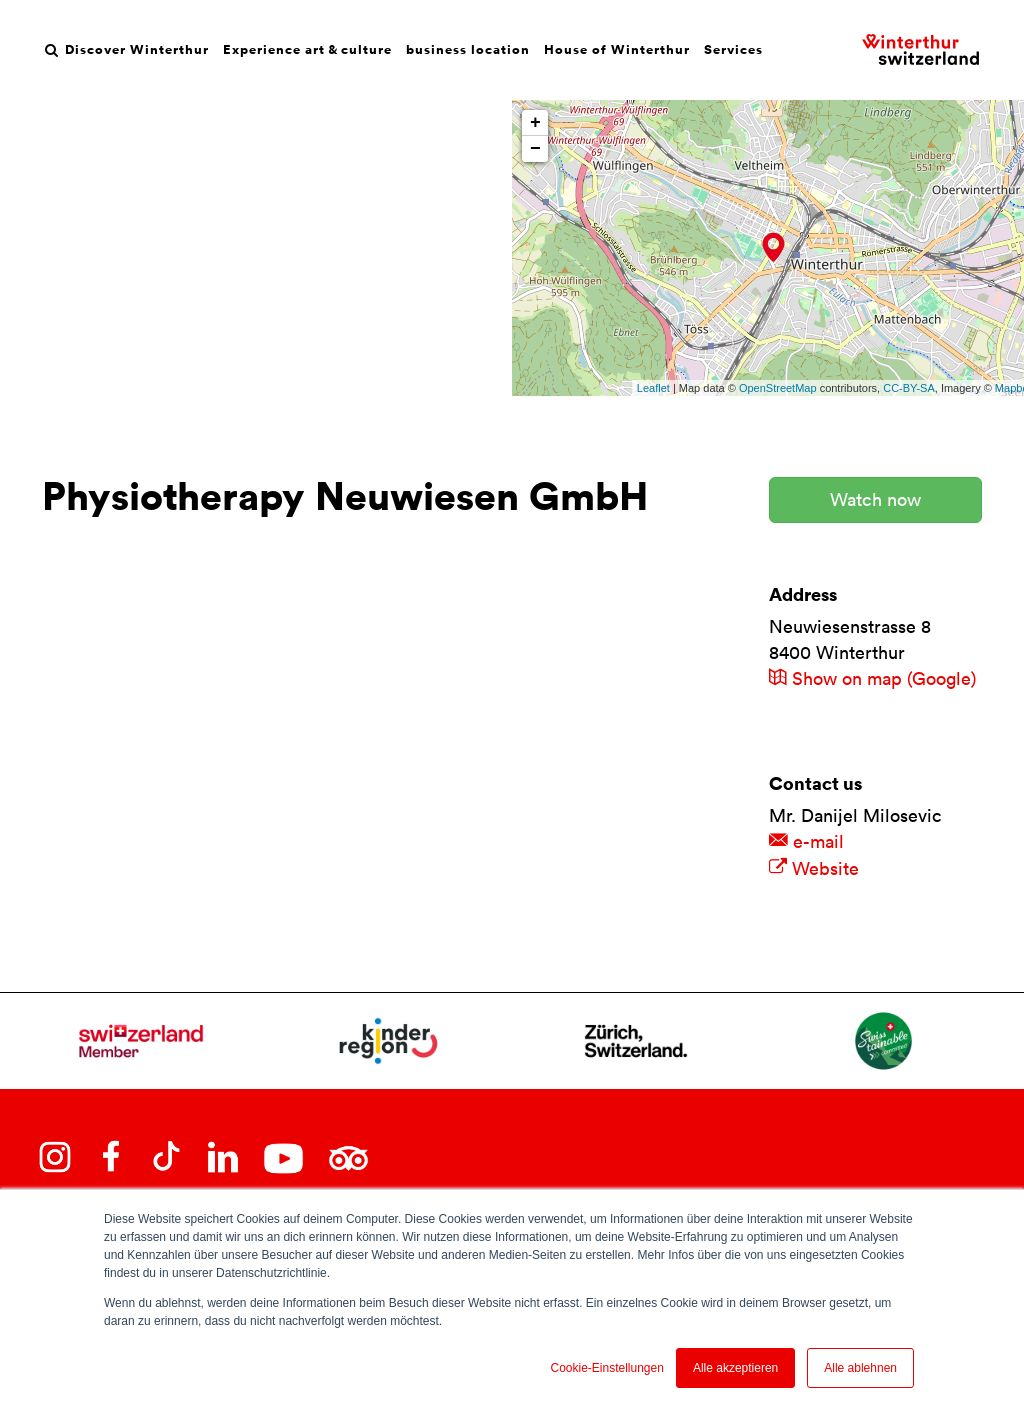  What do you see at coordinates (535, 123) in the screenshot?
I see `+ [button]` at bounding box center [535, 123].